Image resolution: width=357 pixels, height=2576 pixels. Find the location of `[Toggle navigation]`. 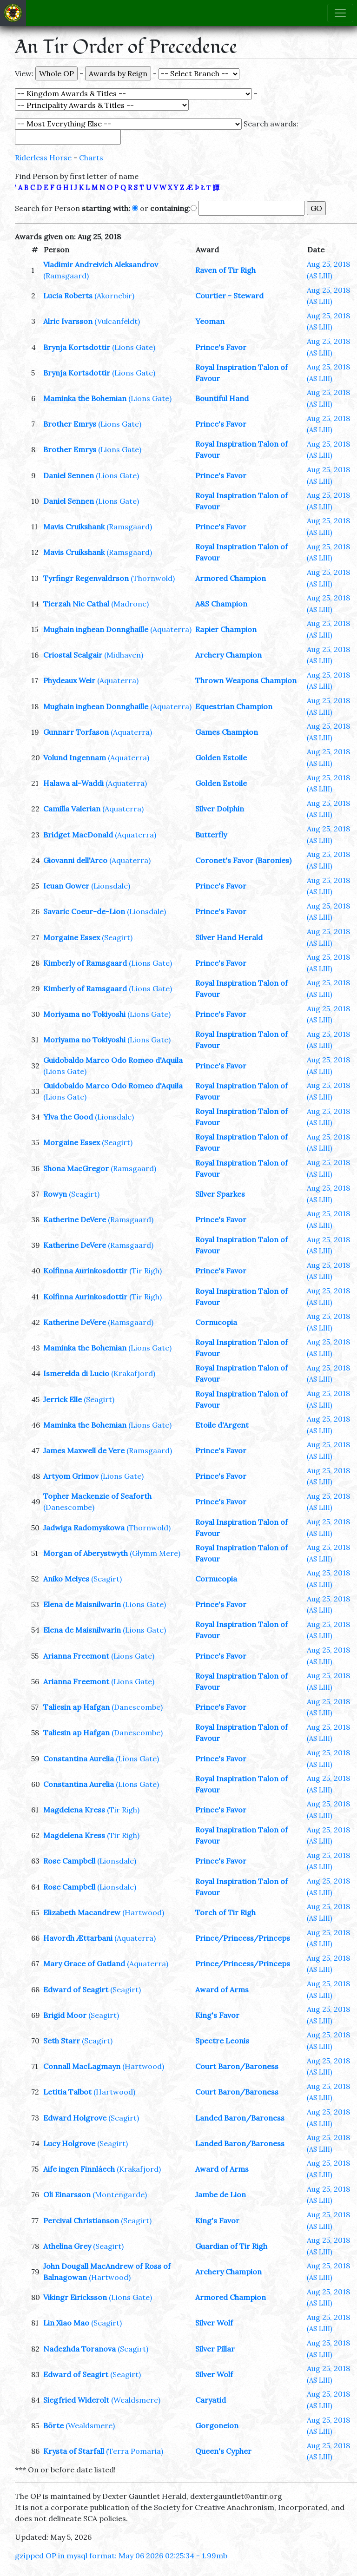

[Toggle navigation] is located at coordinates (340, 13).